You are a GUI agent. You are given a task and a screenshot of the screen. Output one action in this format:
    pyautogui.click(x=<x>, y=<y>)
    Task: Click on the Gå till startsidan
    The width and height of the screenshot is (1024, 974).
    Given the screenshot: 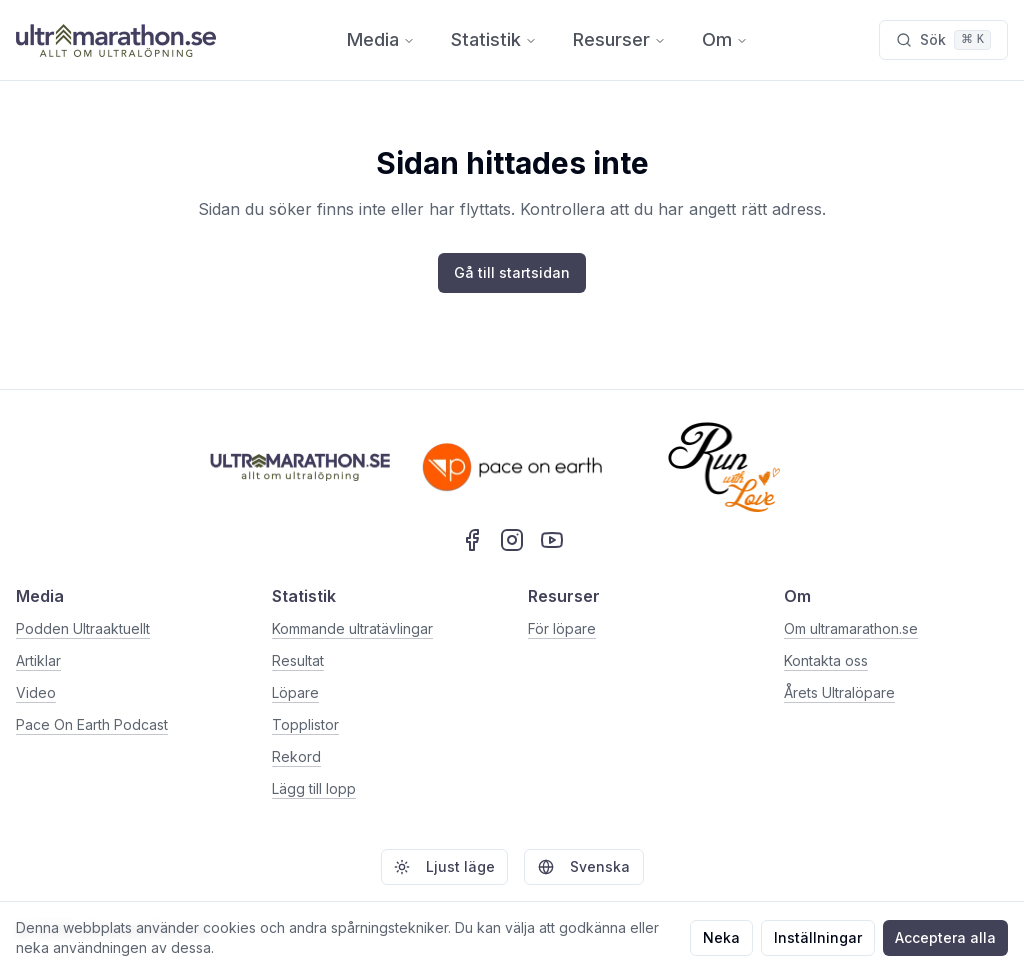 What is the action you would take?
    pyautogui.click(x=512, y=272)
    